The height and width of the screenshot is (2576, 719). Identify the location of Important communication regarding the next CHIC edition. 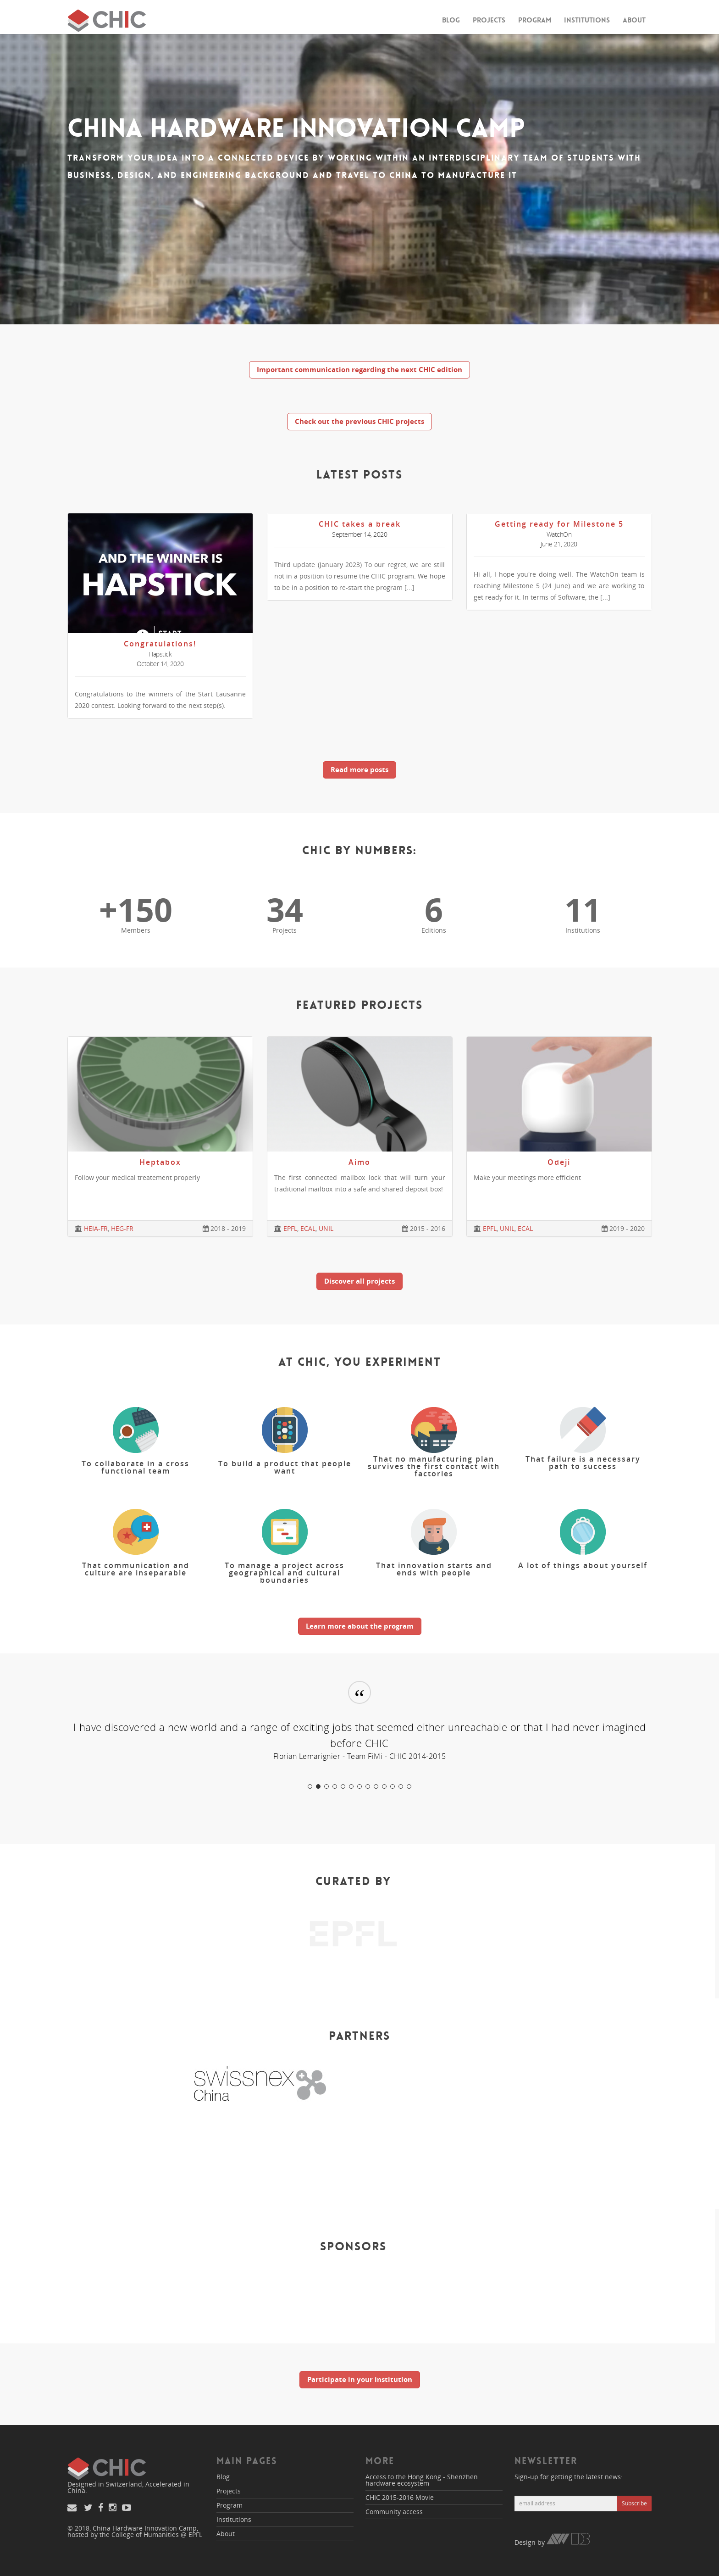
(359, 369).